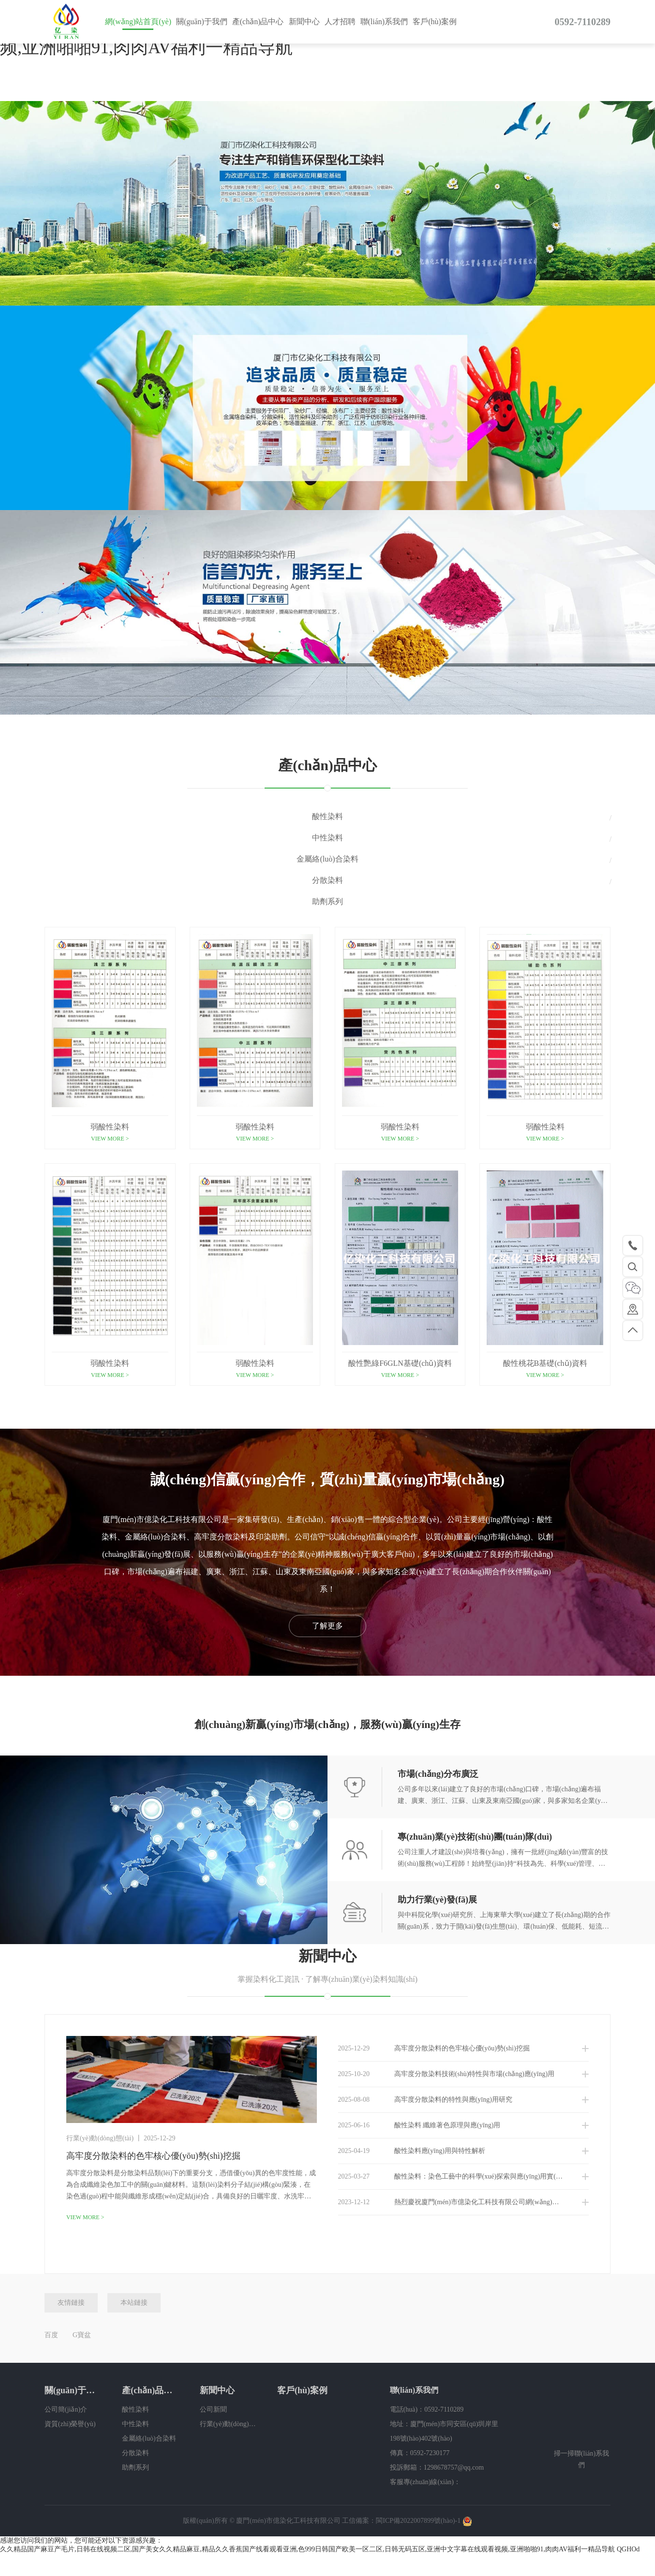 The height and width of the screenshot is (2576, 655). I want to click on 客戶(hù)案例, so click(435, 21).